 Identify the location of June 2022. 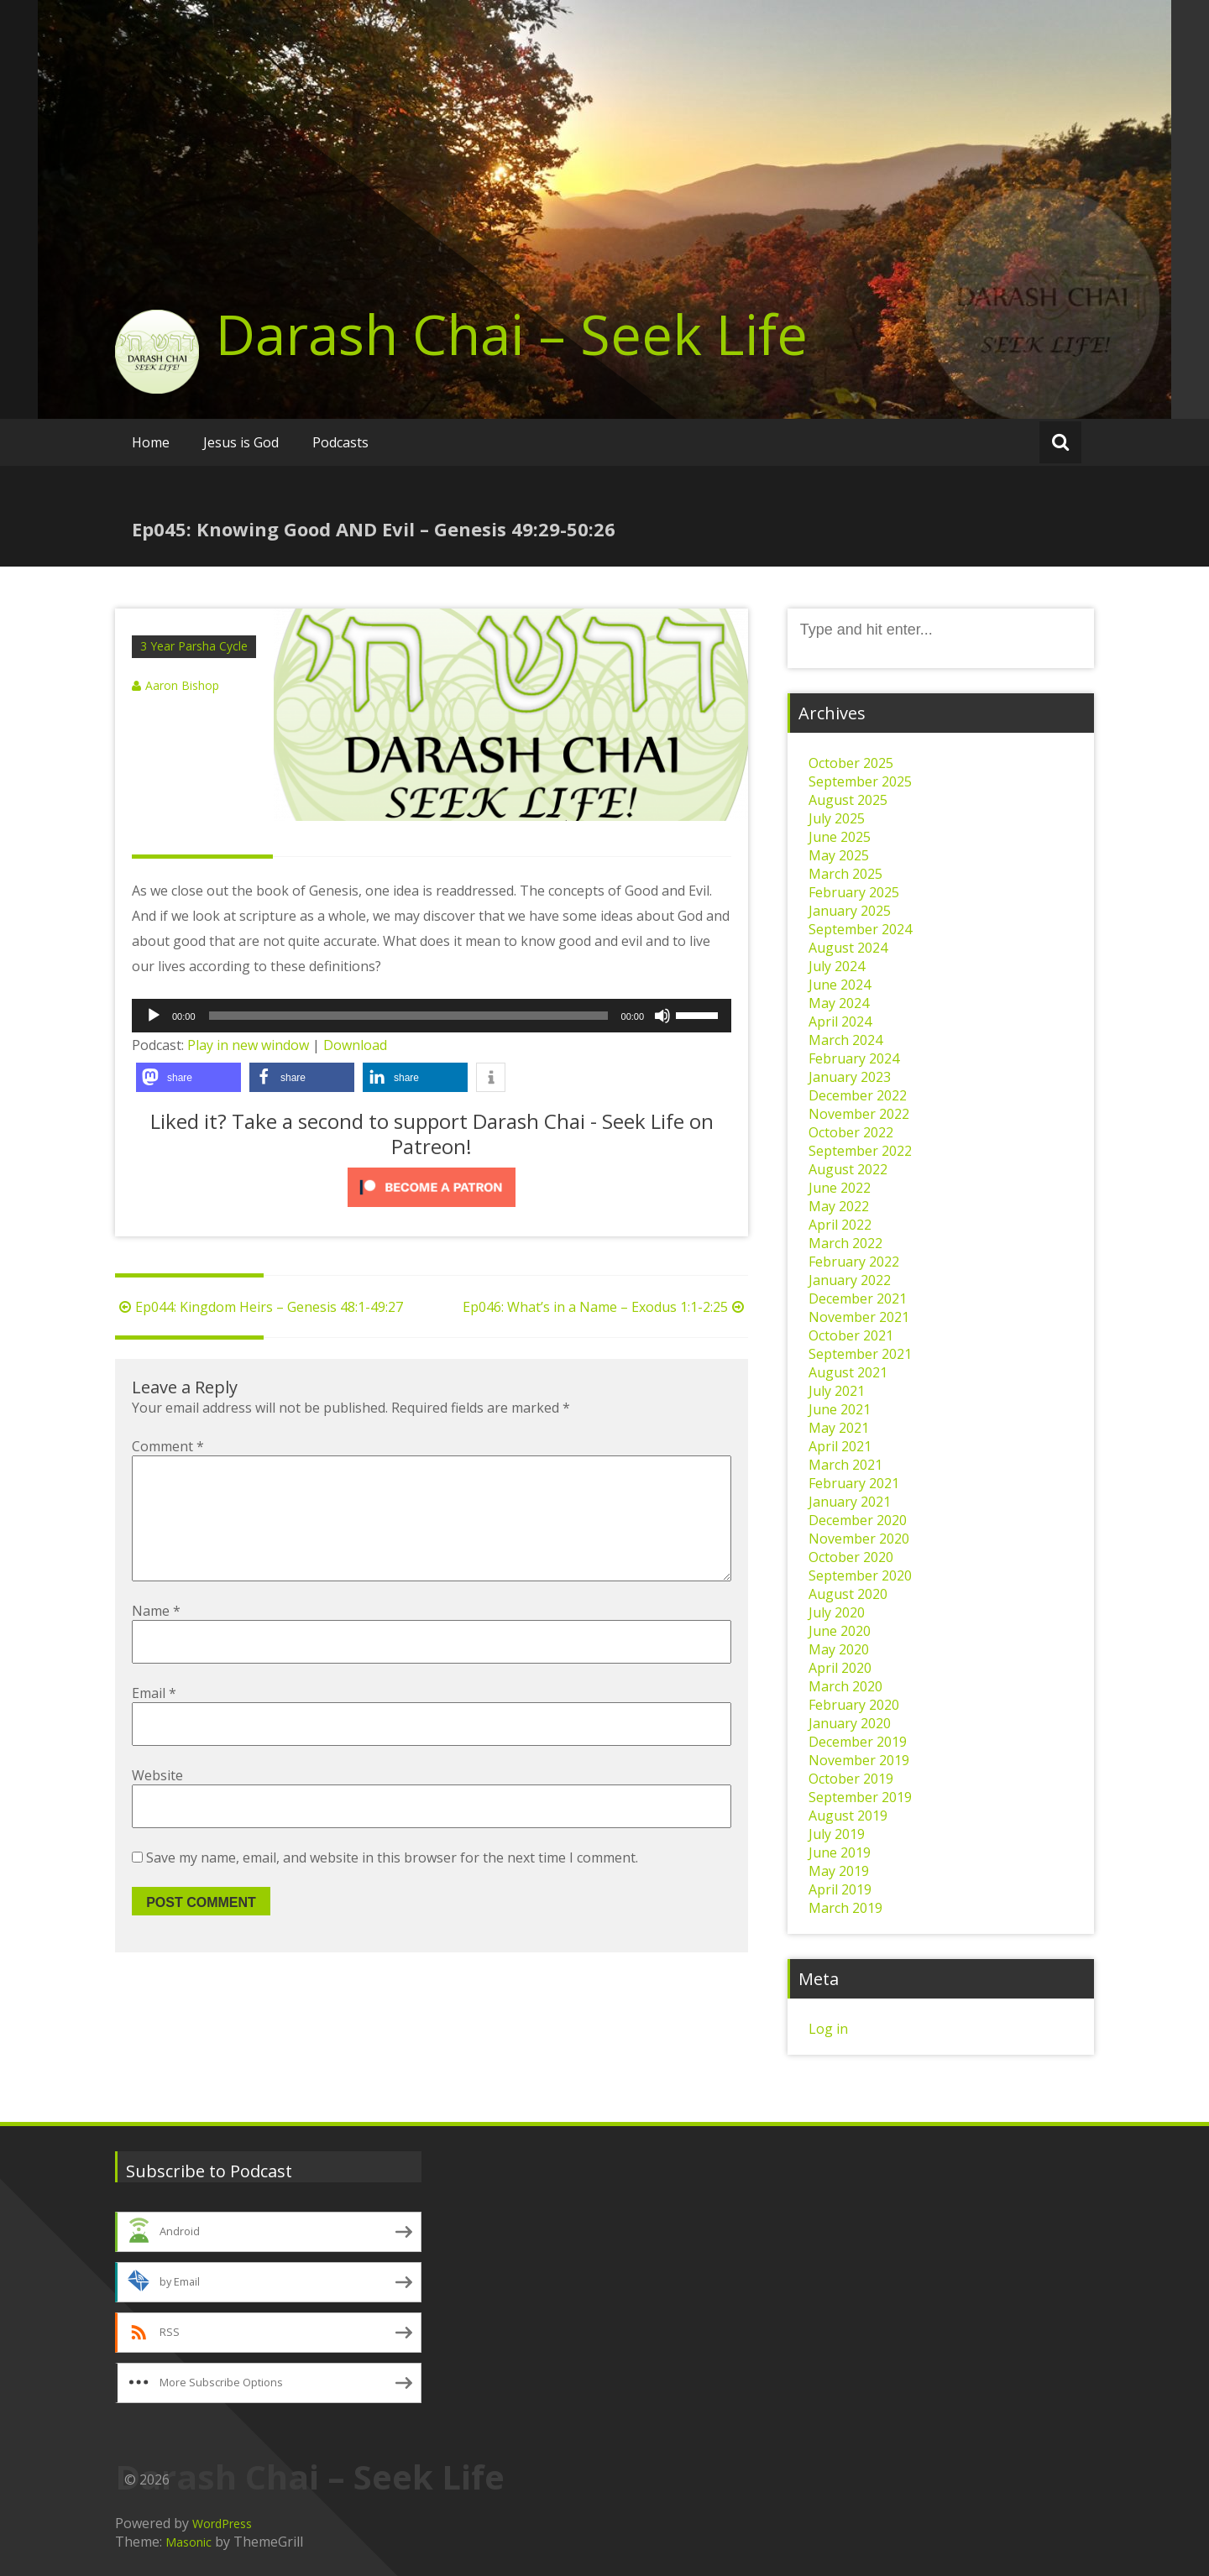
(840, 1187).